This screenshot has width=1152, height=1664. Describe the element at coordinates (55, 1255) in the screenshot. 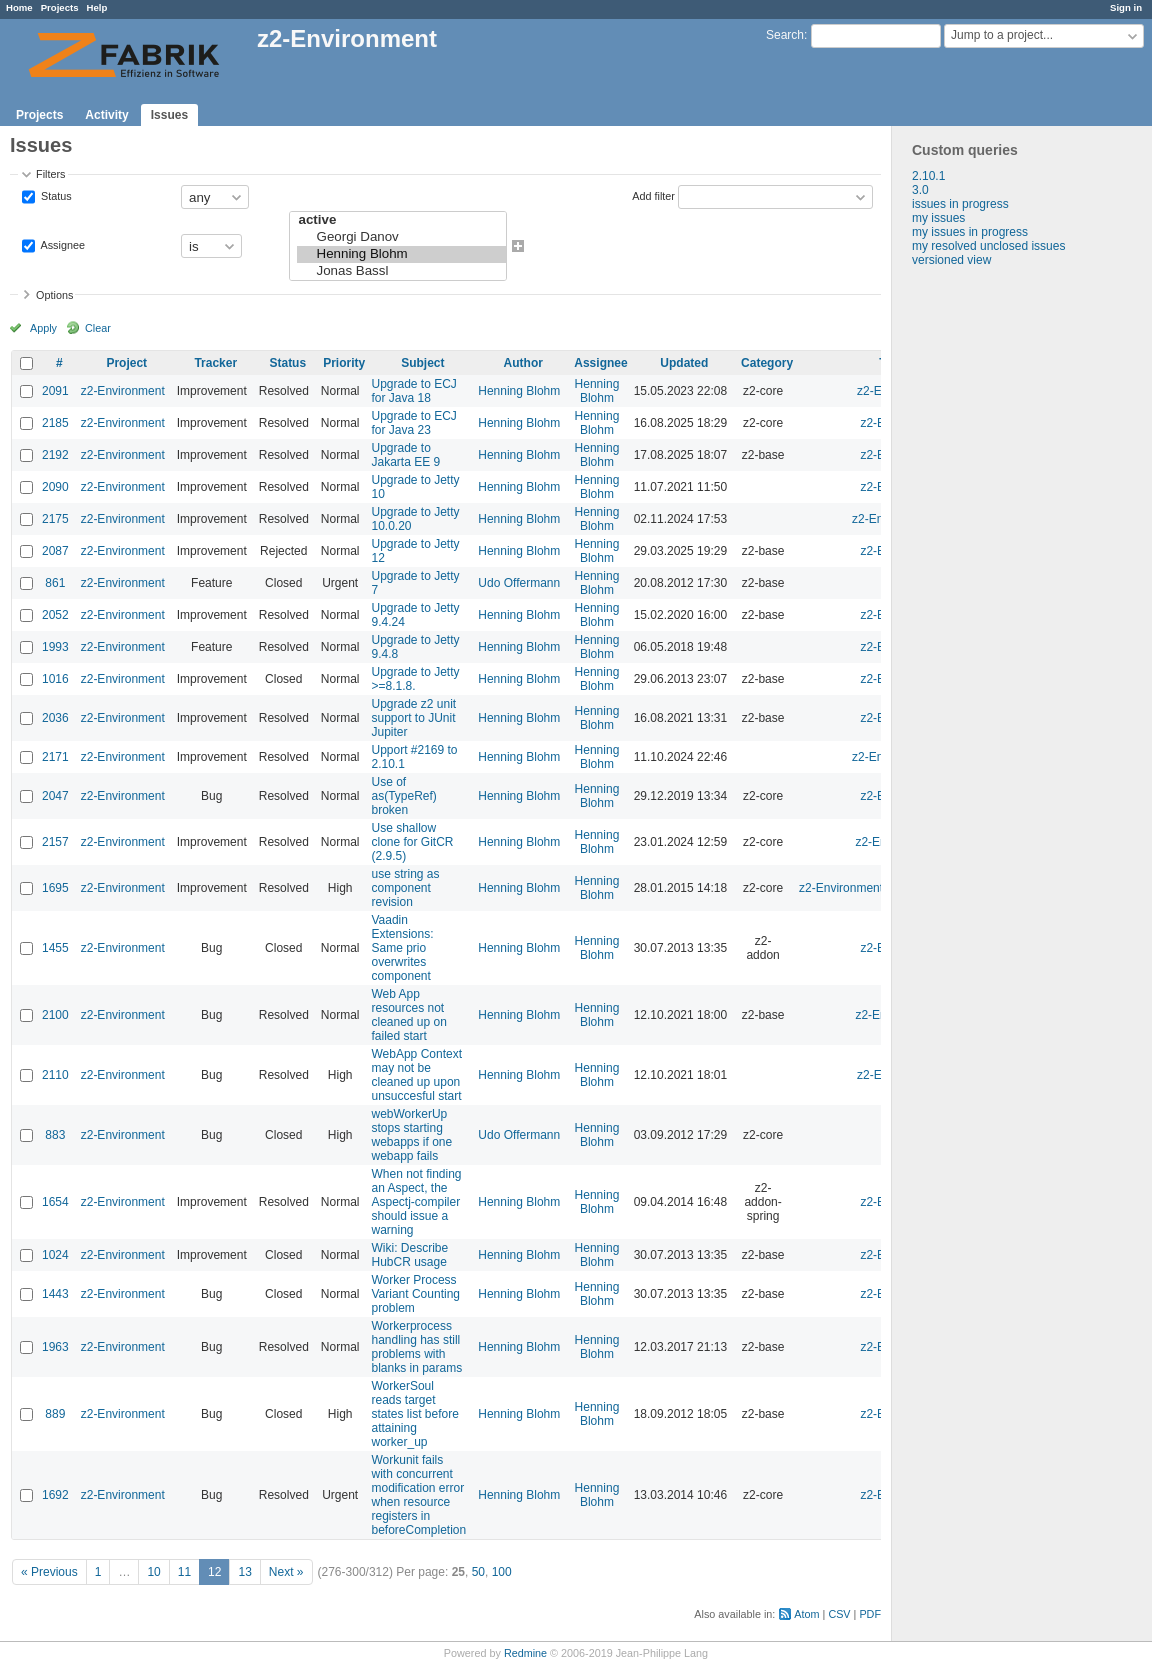

I see `1024` at that location.